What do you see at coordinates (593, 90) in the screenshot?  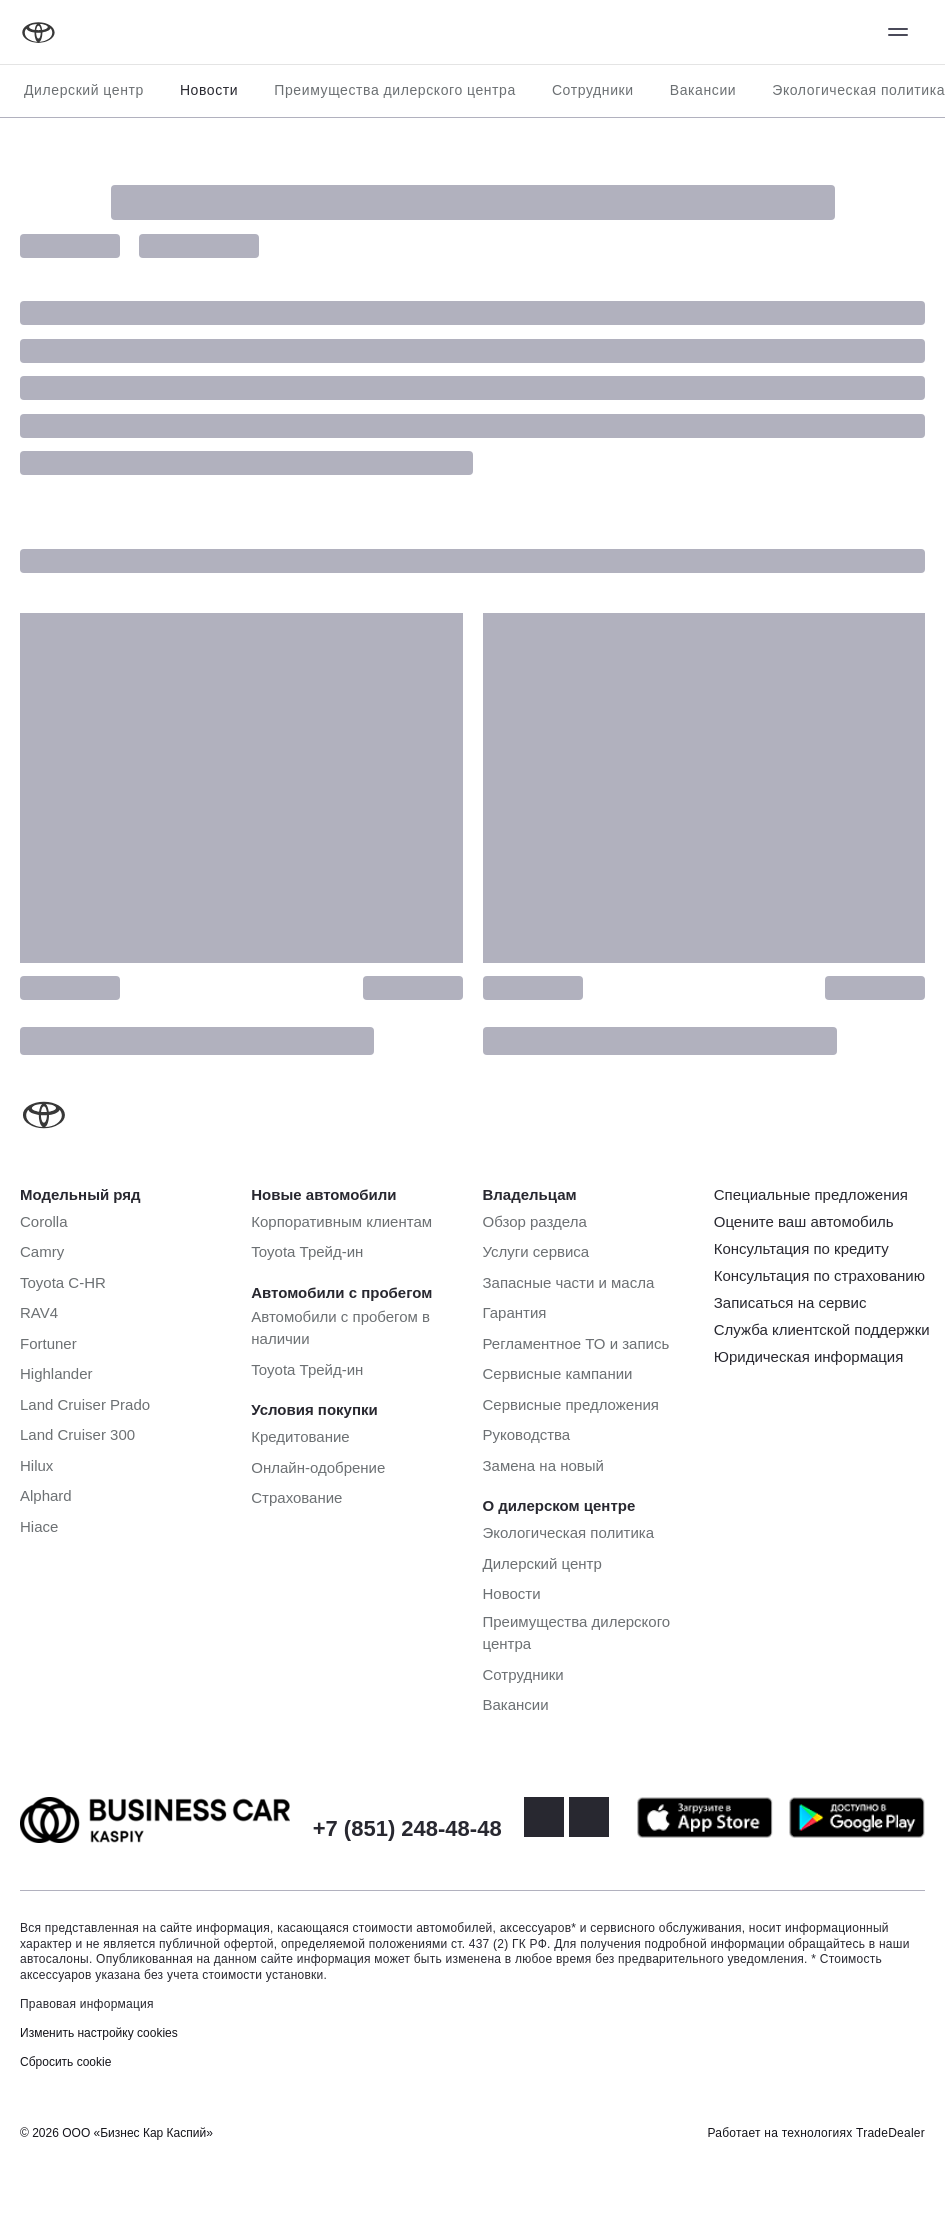 I see `Сотрудники` at bounding box center [593, 90].